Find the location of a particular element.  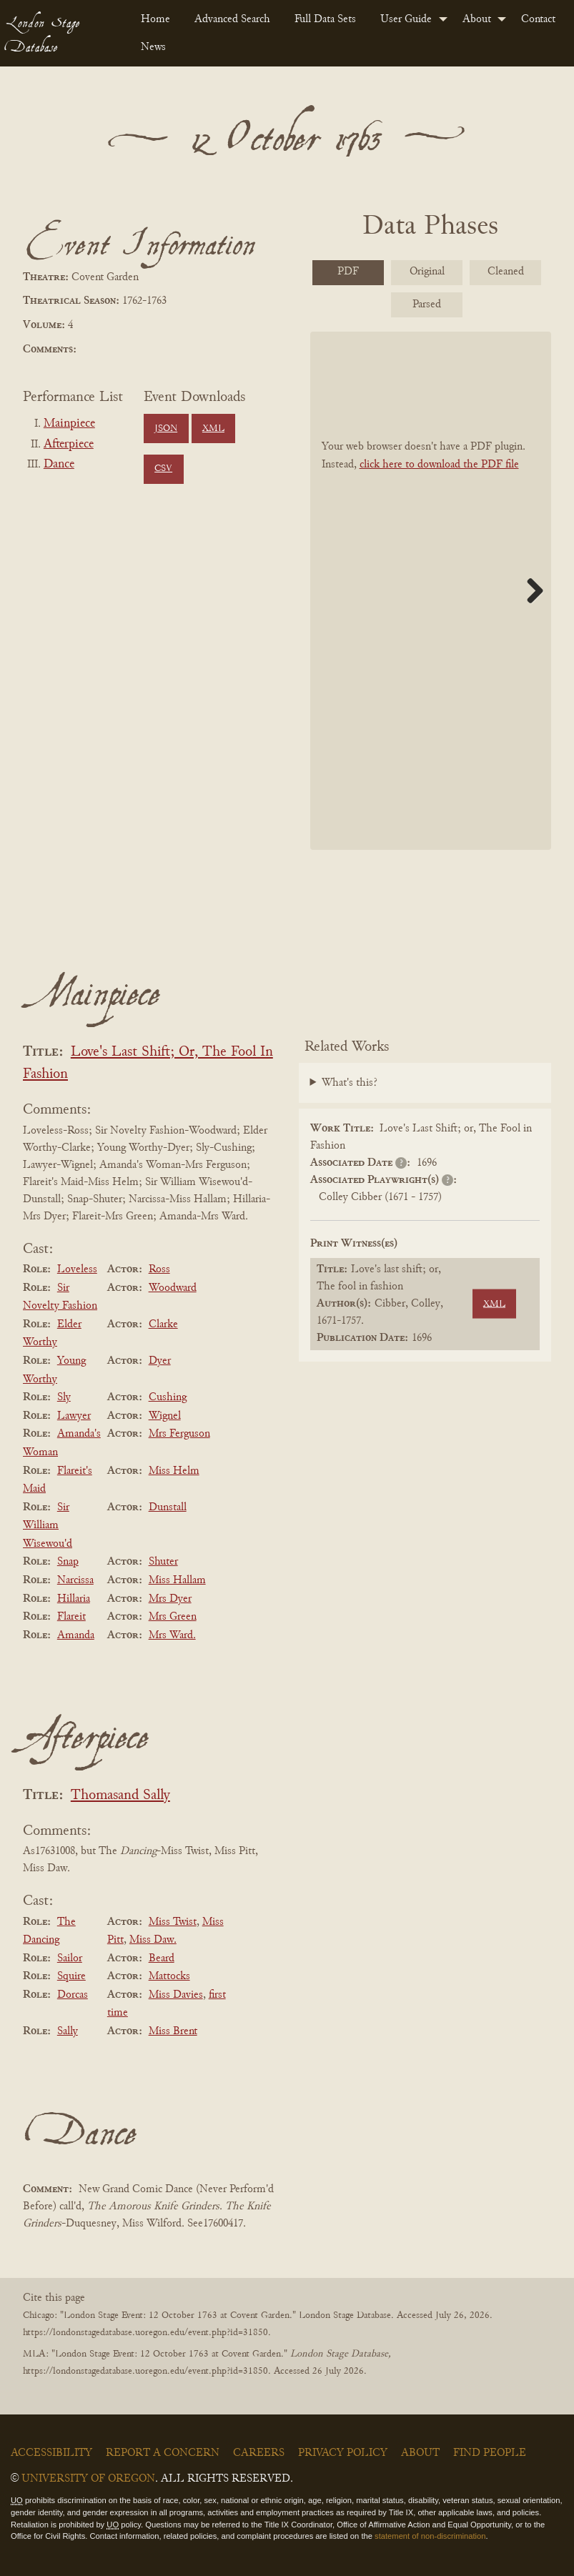

click here to download the PDF file is located at coordinates (439, 464).